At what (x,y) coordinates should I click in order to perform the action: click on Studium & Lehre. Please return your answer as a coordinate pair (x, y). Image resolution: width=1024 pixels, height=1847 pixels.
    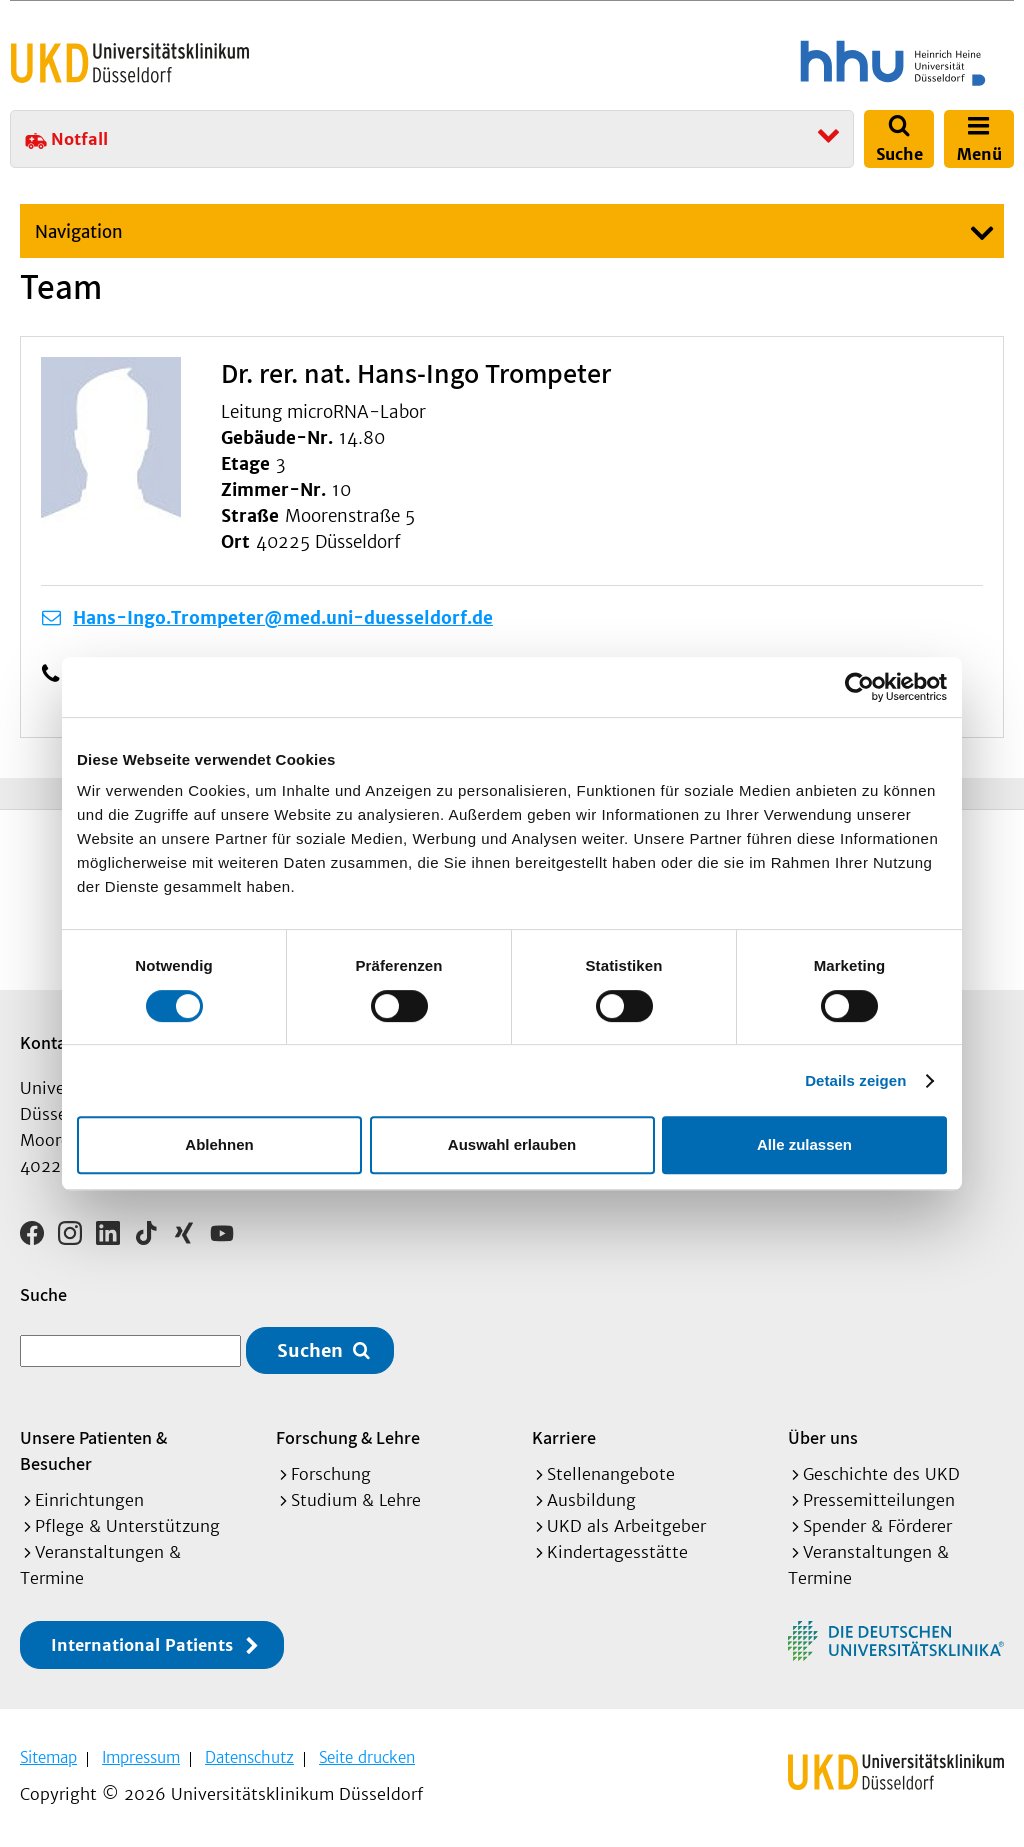
    Looking at the image, I should click on (356, 1500).